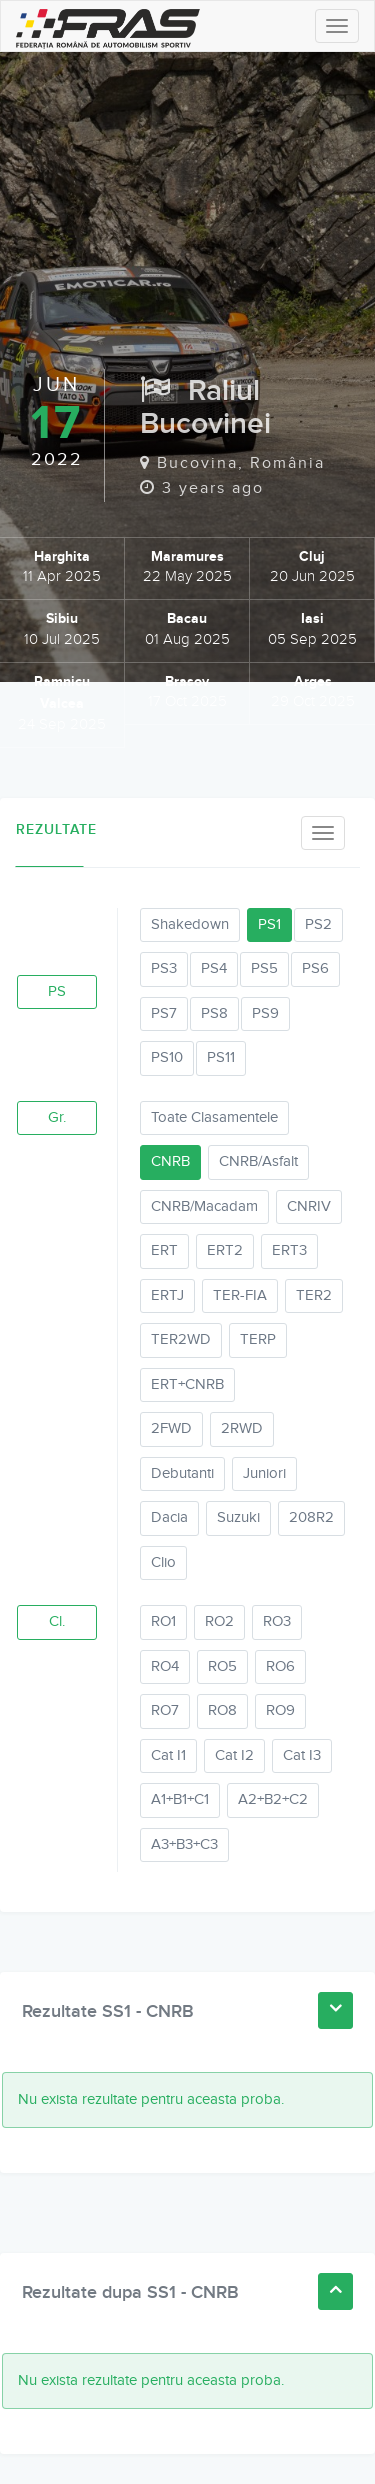 The height and width of the screenshot is (2484, 375). Describe the element at coordinates (187, 1384) in the screenshot. I see `ERT+CNRB` at that location.